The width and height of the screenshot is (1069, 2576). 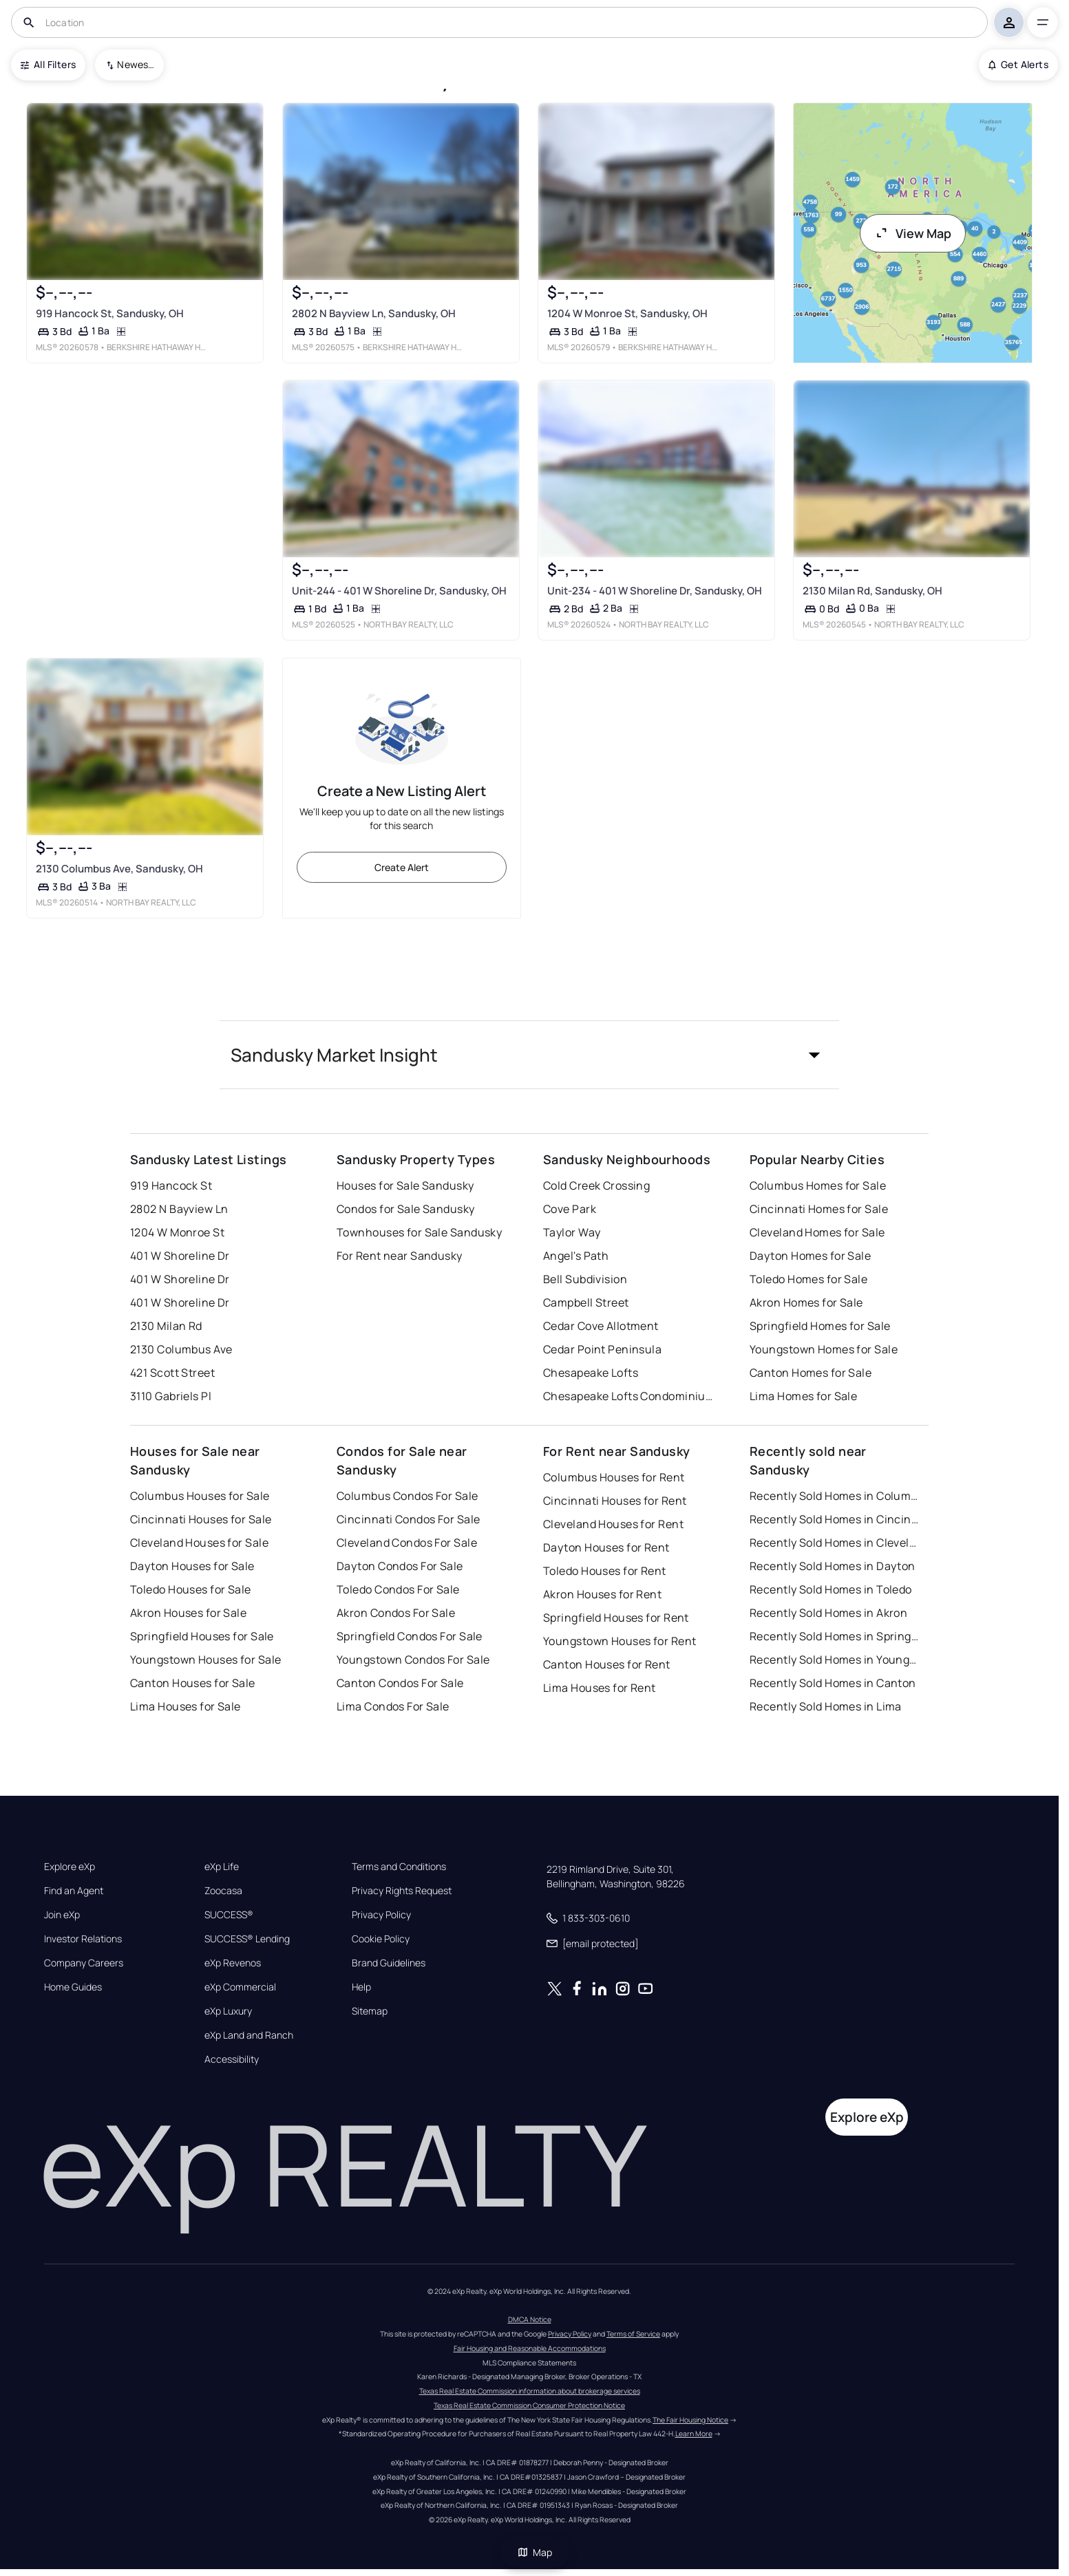 What do you see at coordinates (410, 1636) in the screenshot?
I see `Springfield Condos For Sale` at bounding box center [410, 1636].